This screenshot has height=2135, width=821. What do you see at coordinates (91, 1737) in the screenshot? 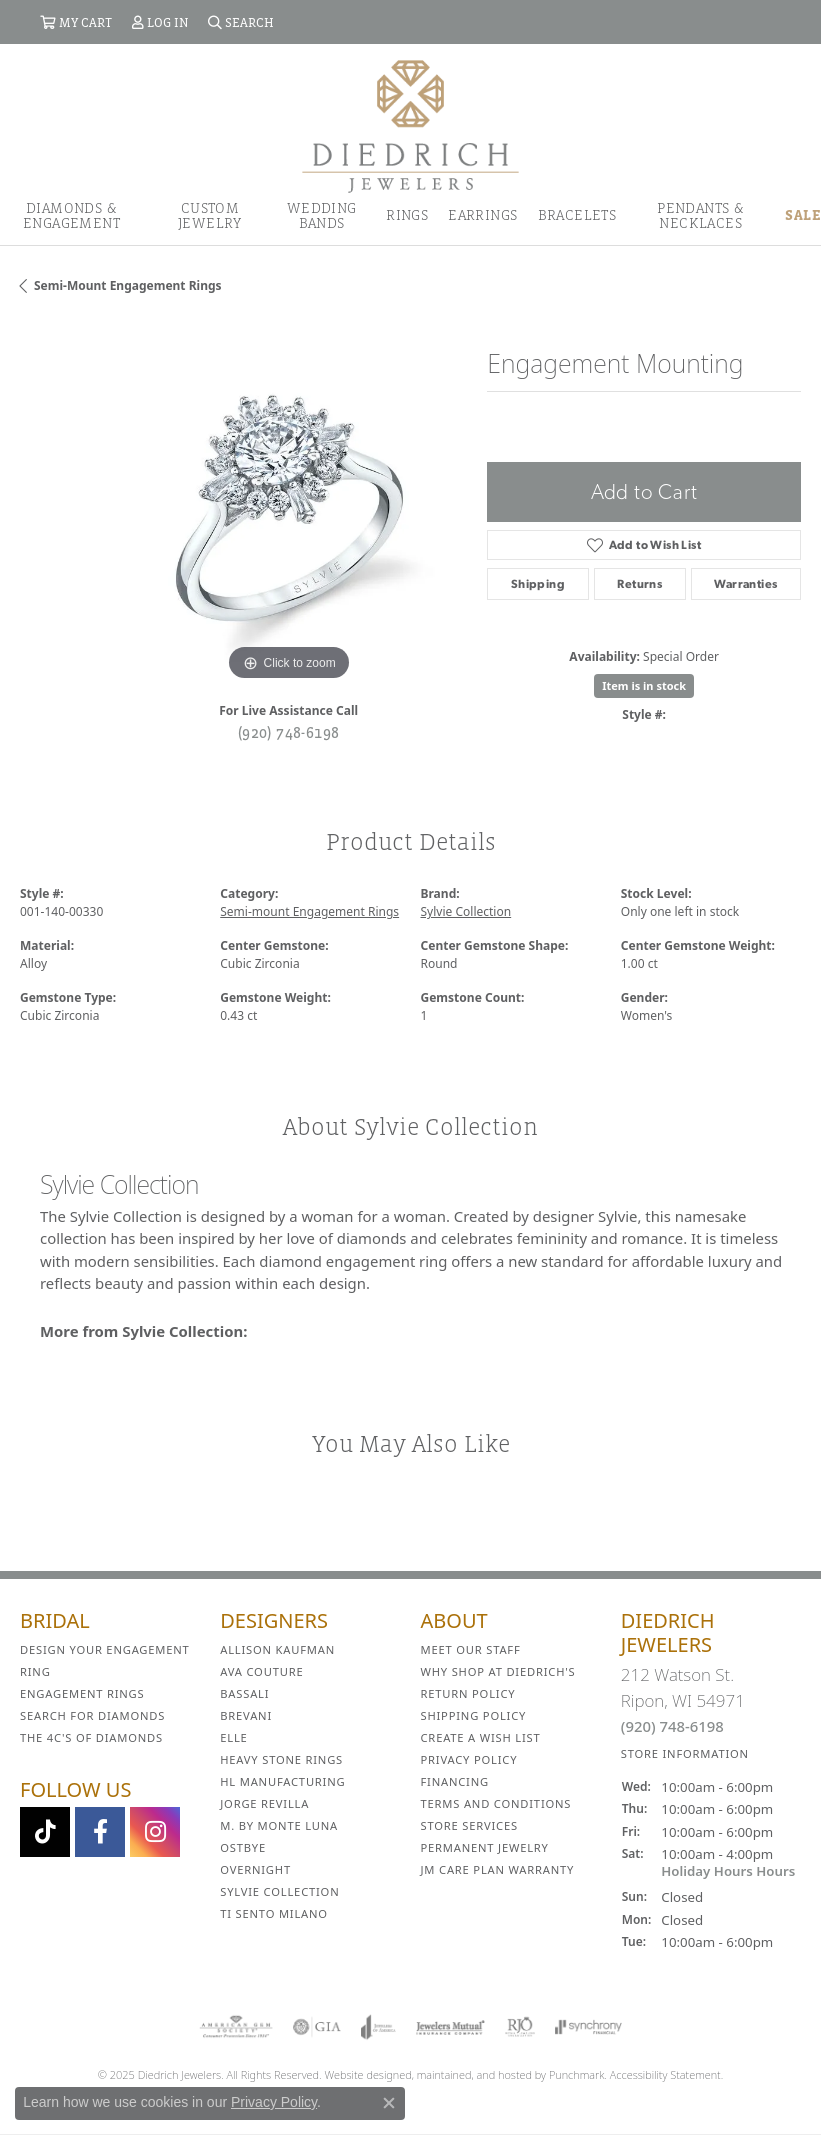
I see `The 4C's of Diamonds [menuitem]` at bounding box center [91, 1737].